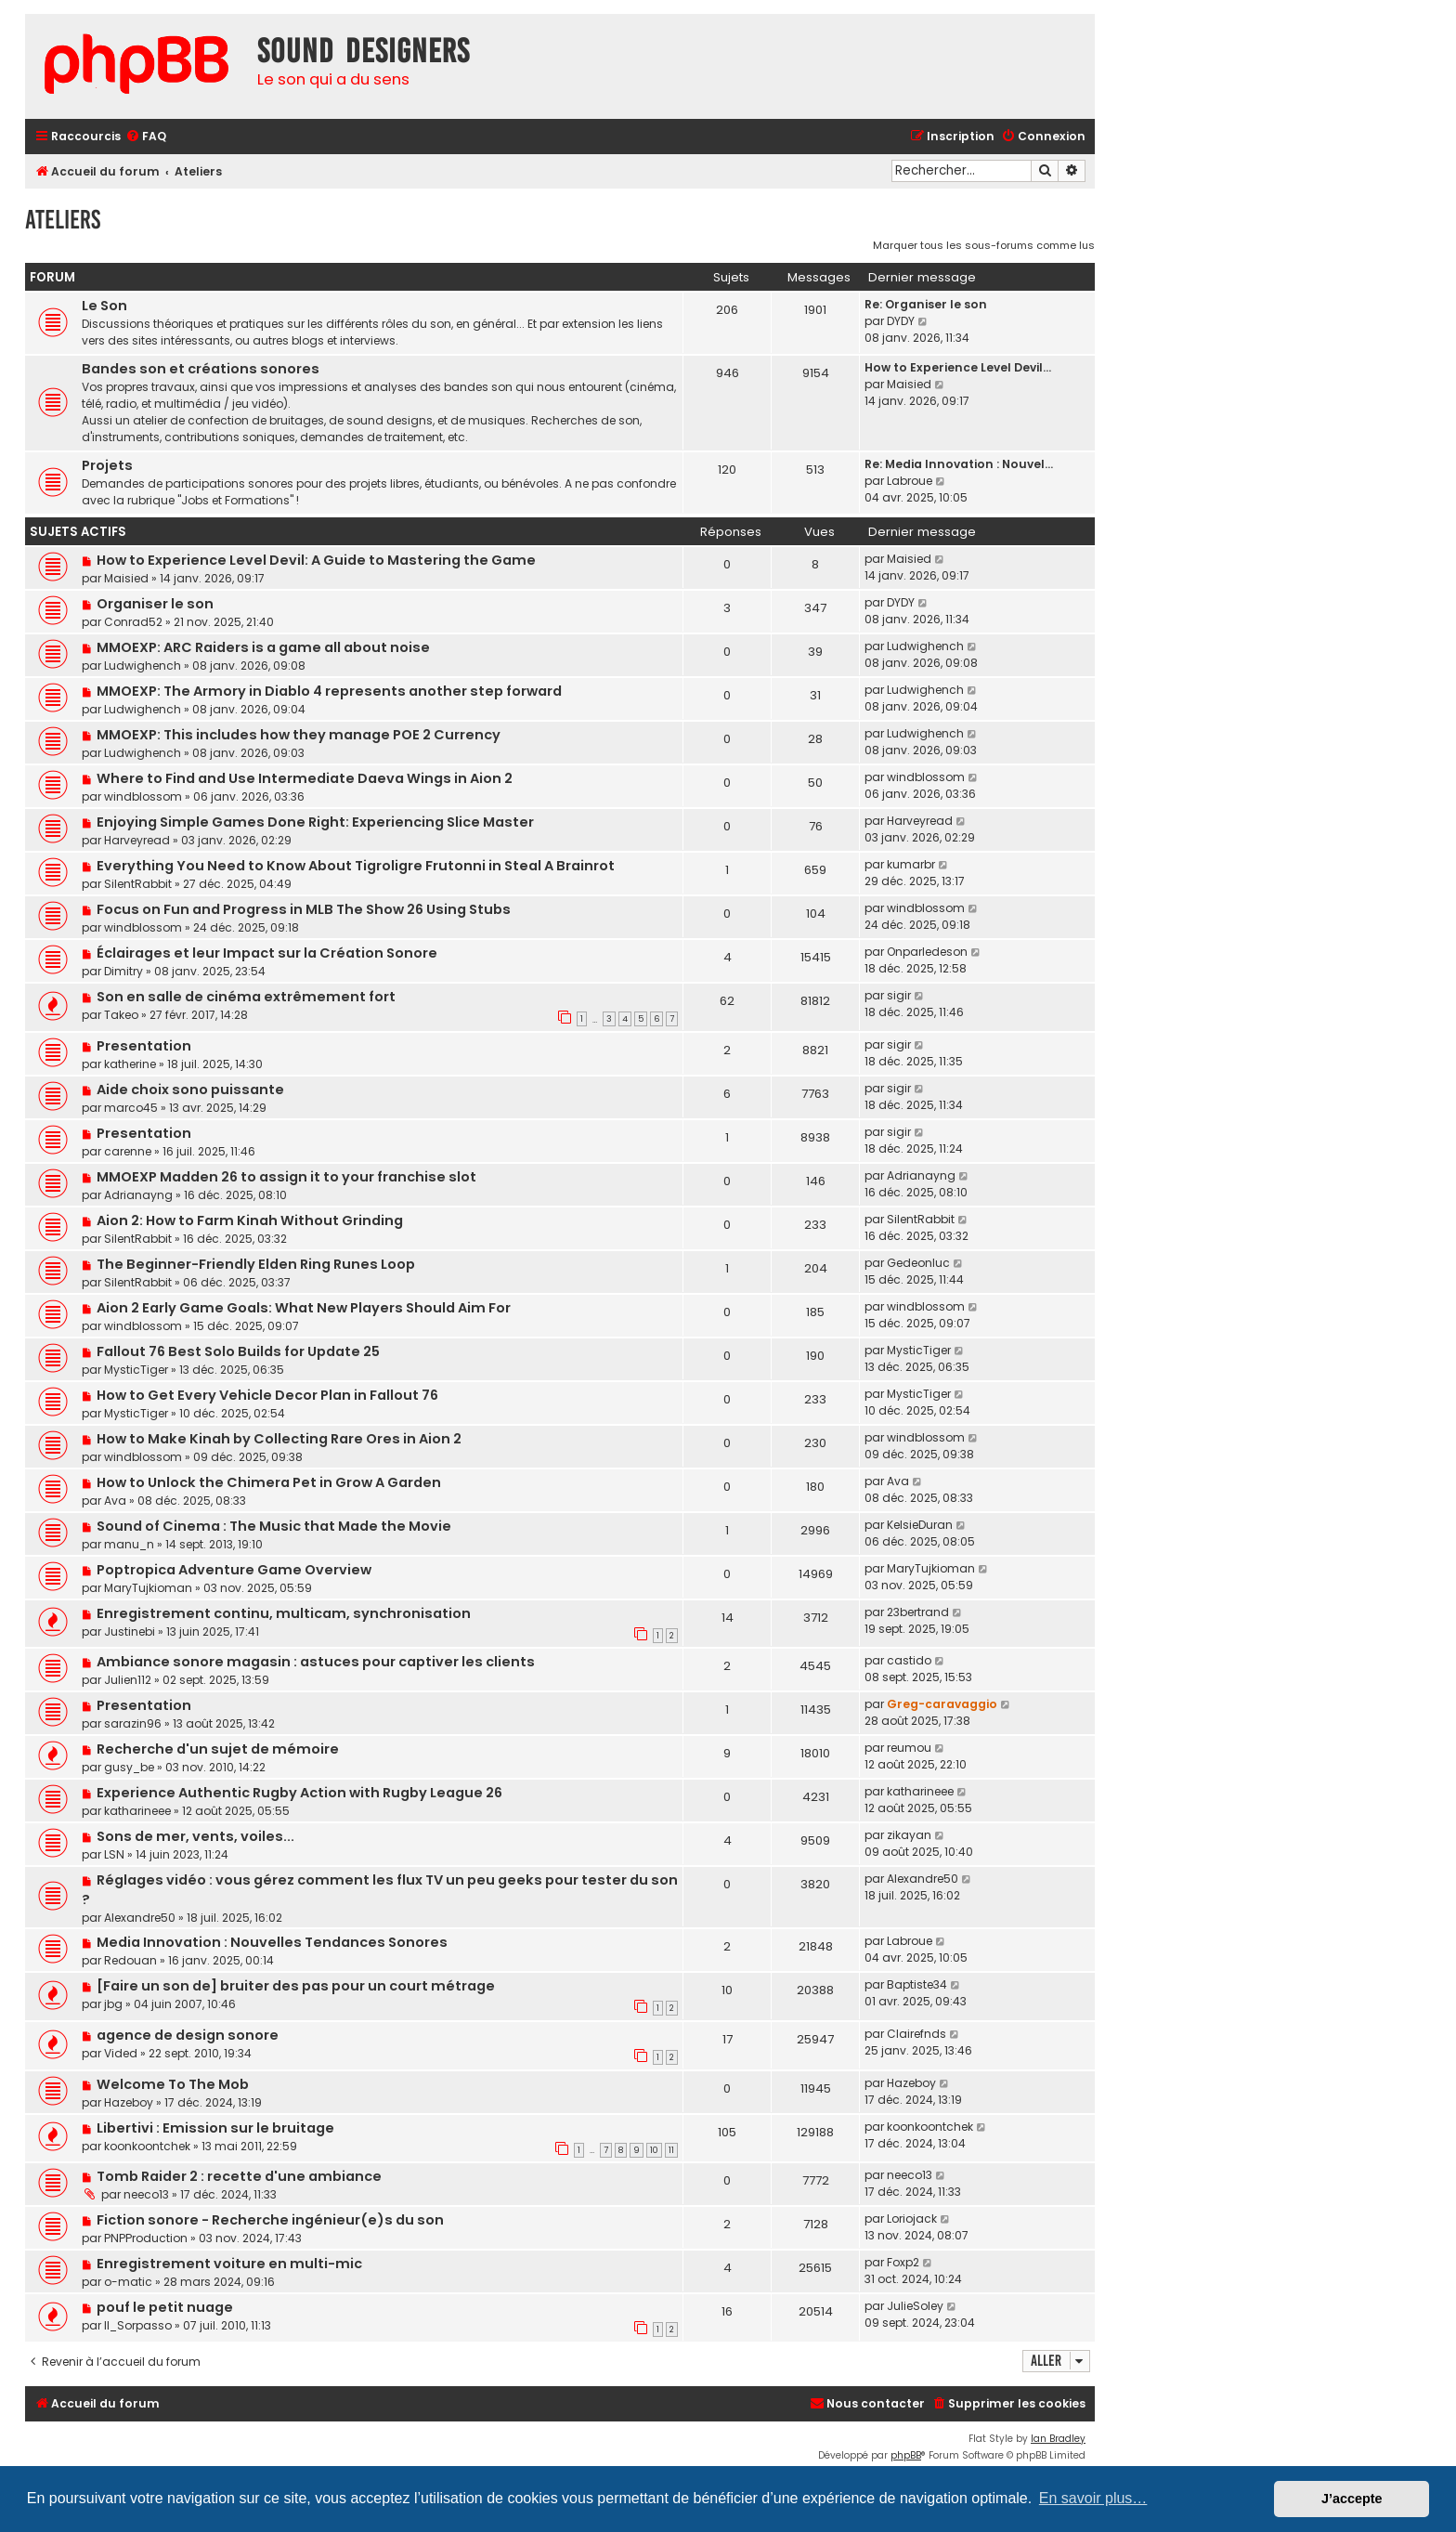 This screenshot has width=1456, height=2532. What do you see at coordinates (1093, 2498) in the screenshot?
I see `En savoir plus… [button]` at bounding box center [1093, 2498].